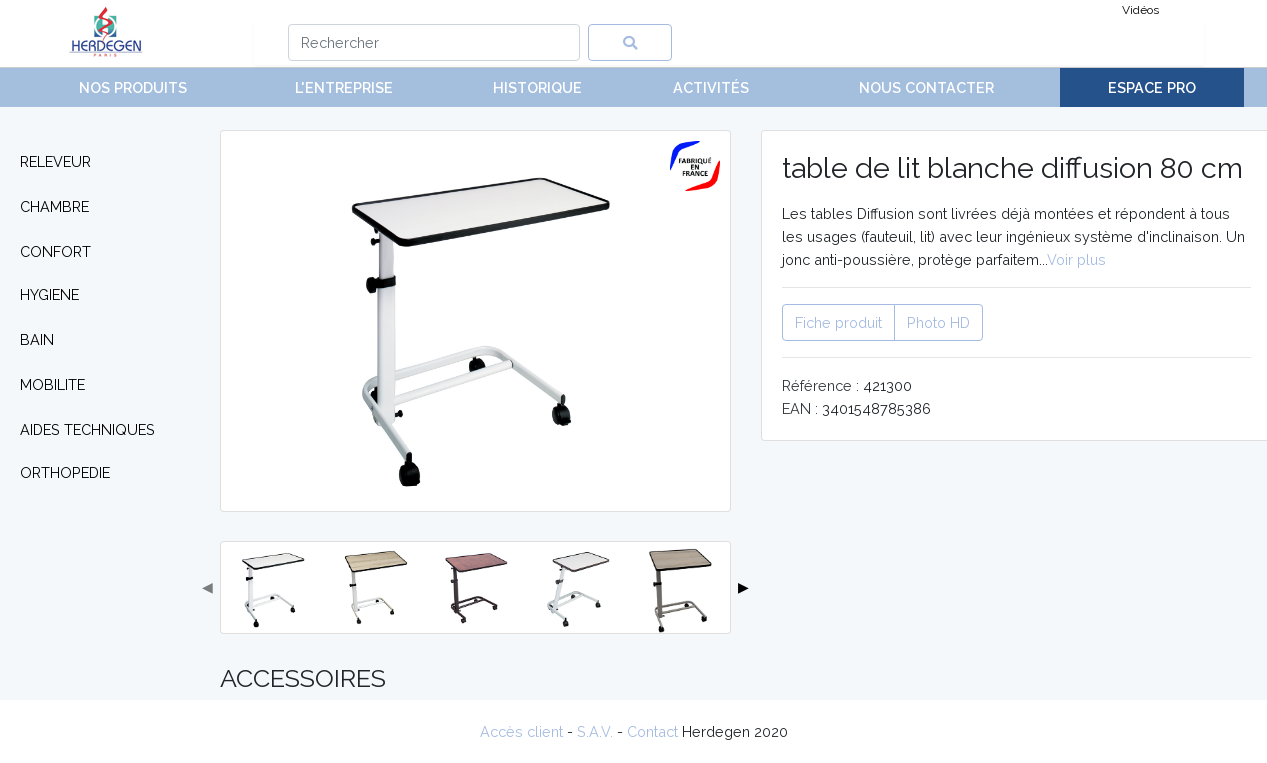  Describe the element at coordinates (743, 587) in the screenshot. I see `▶ [button]` at that location.